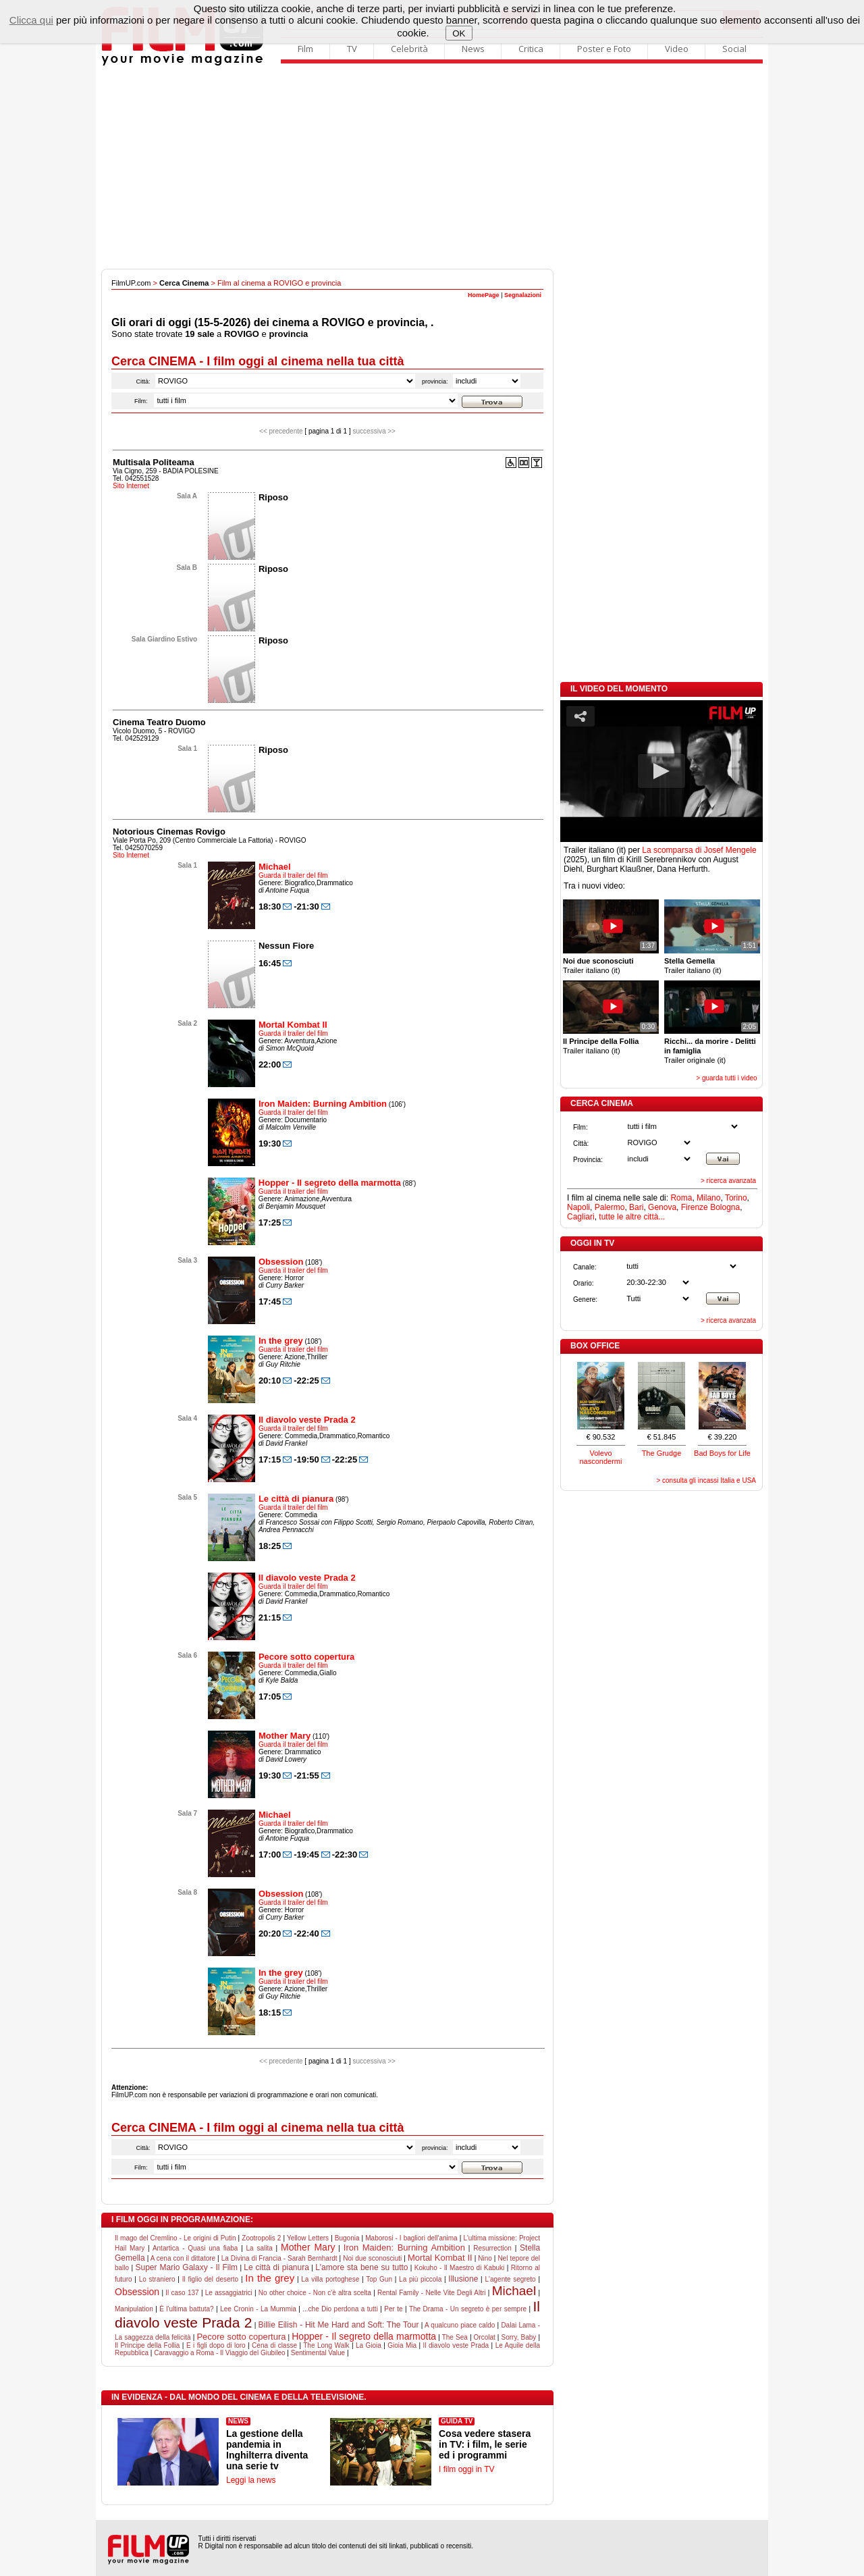 This screenshot has width=864, height=2576. I want to click on Il diavolo veste Prada 2, so click(307, 1420).